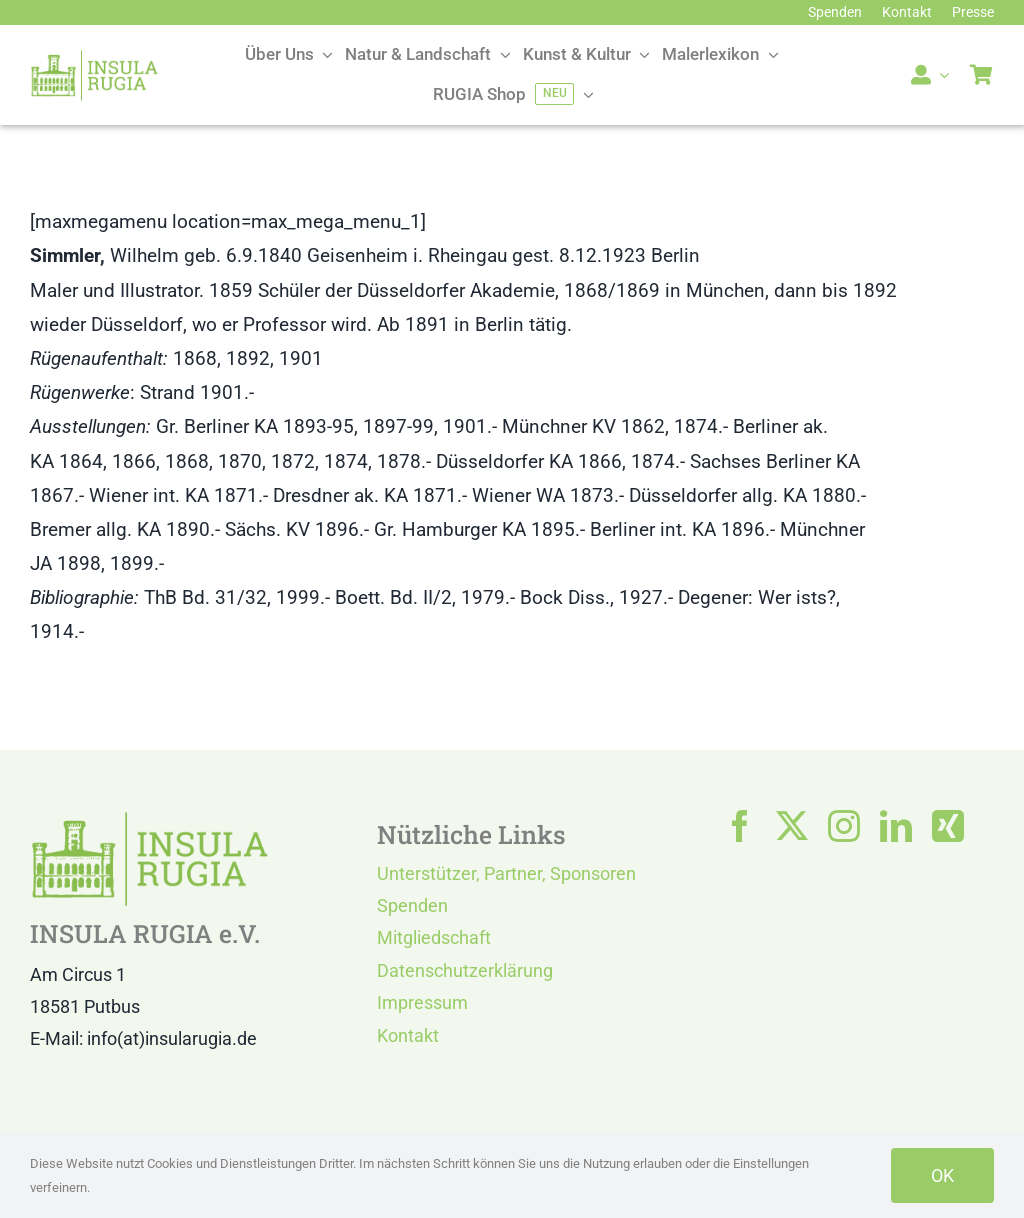  Describe the element at coordinates (412, 905) in the screenshot. I see `Spenden` at that location.